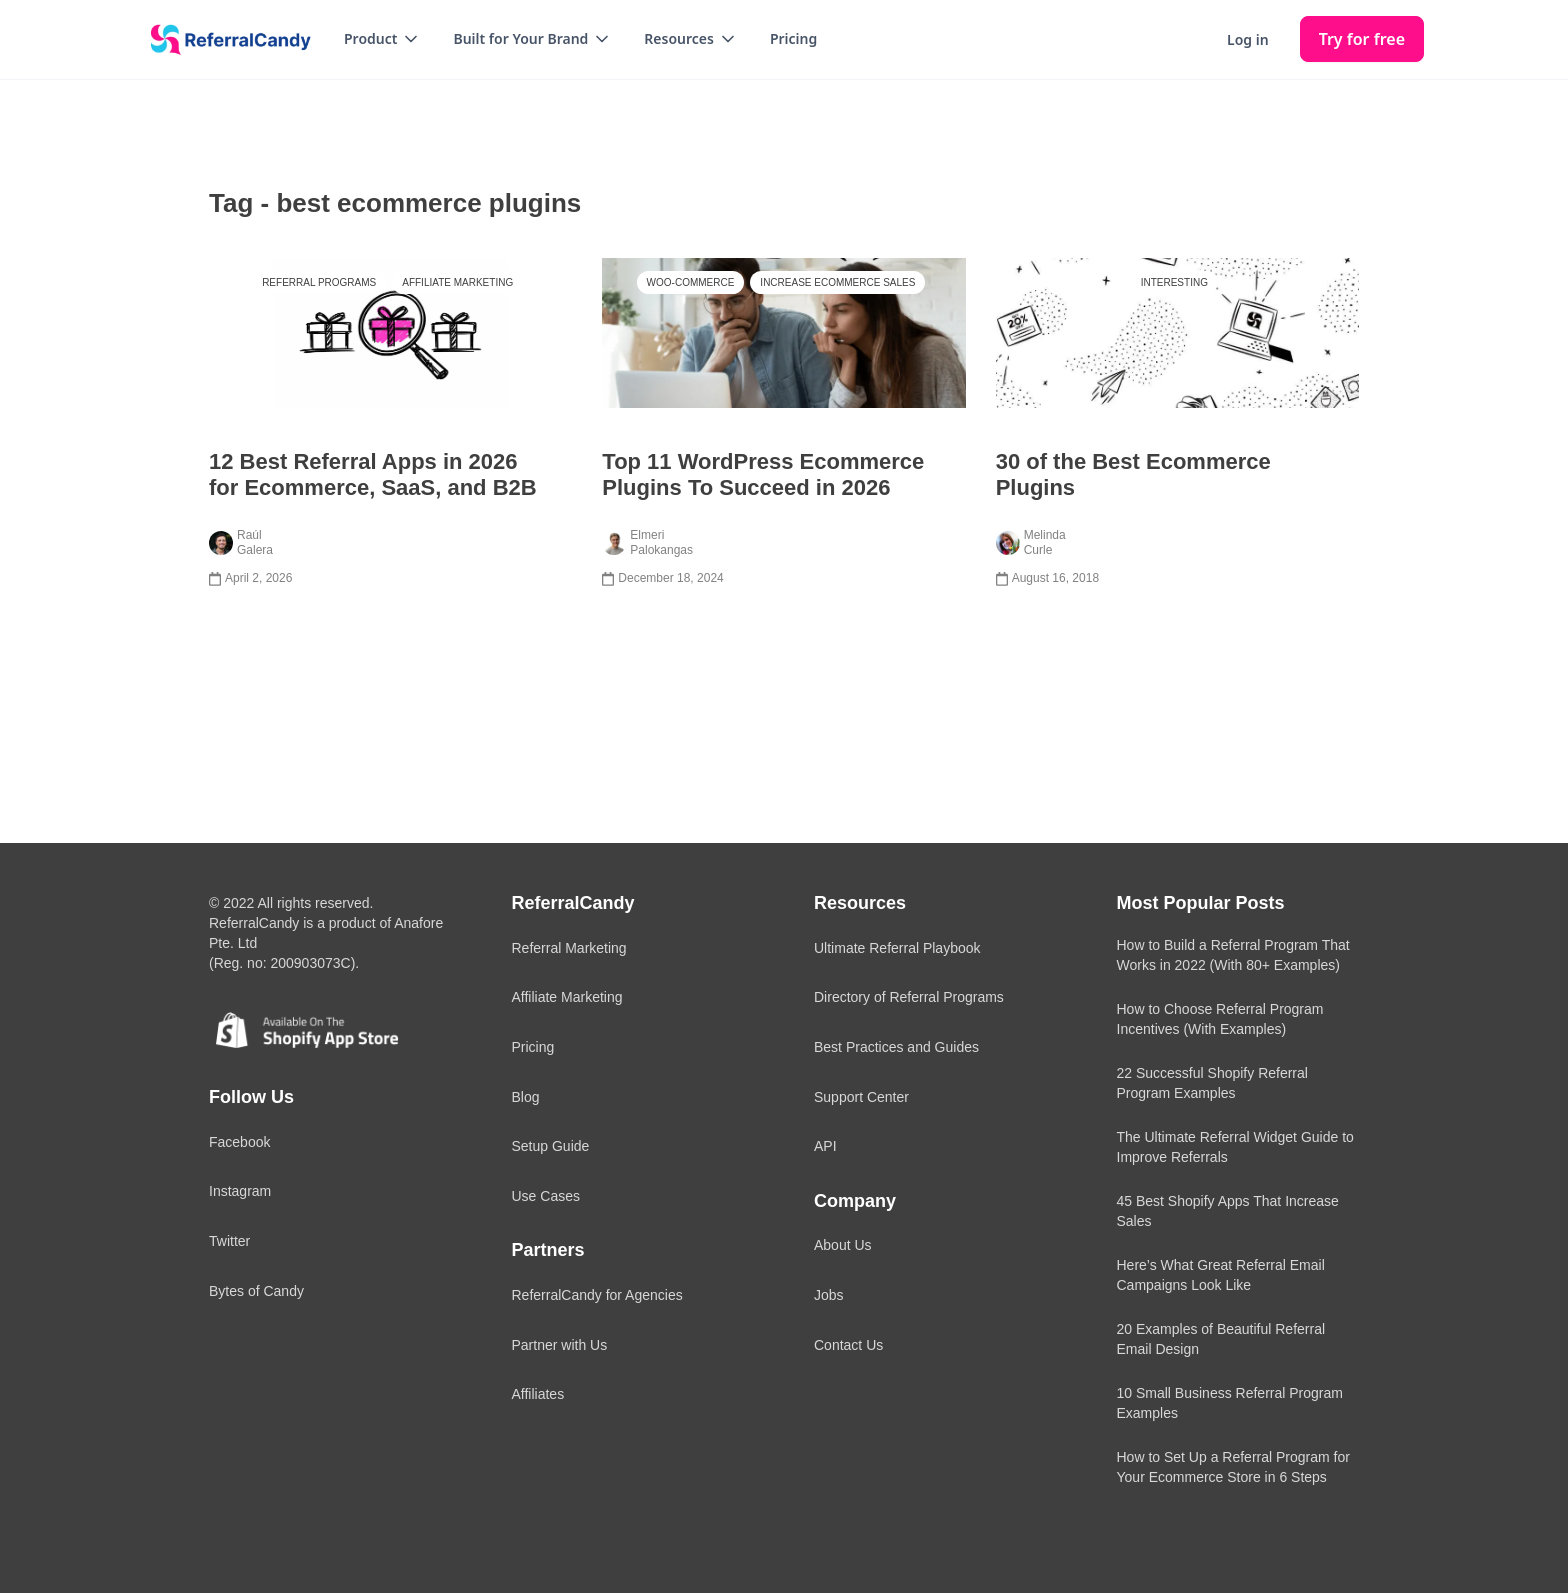 This screenshot has height=1593, width=1568. What do you see at coordinates (763, 474) in the screenshot?
I see `Top 11 WordPress Ecommerce Plugins To Succeed in 2026` at bounding box center [763, 474].